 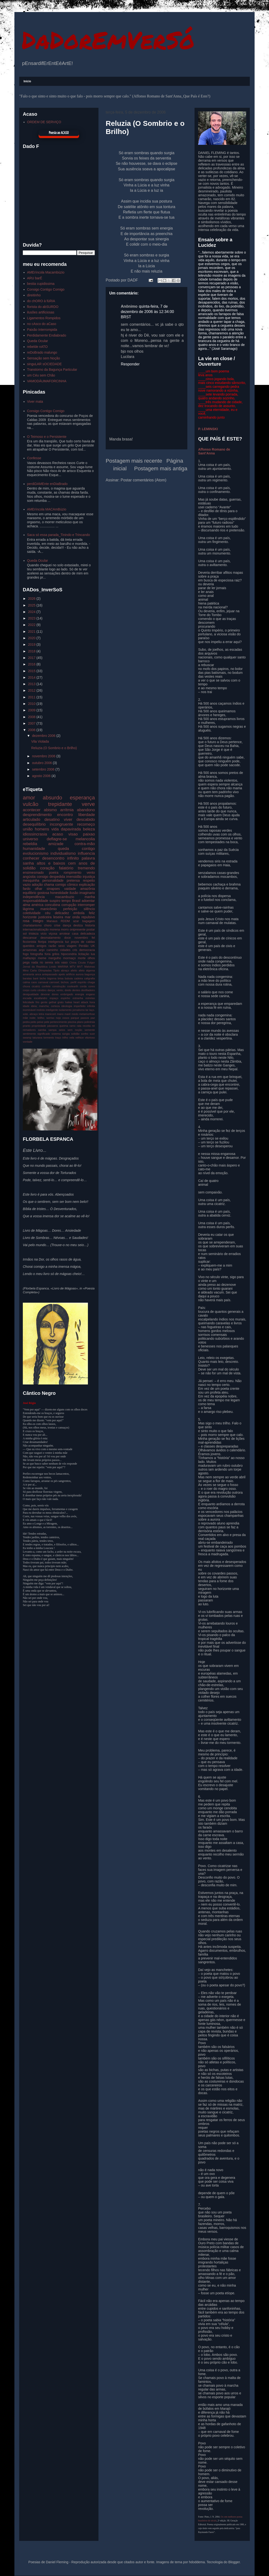 I want to click on 2025, so click(x=32, y=605).